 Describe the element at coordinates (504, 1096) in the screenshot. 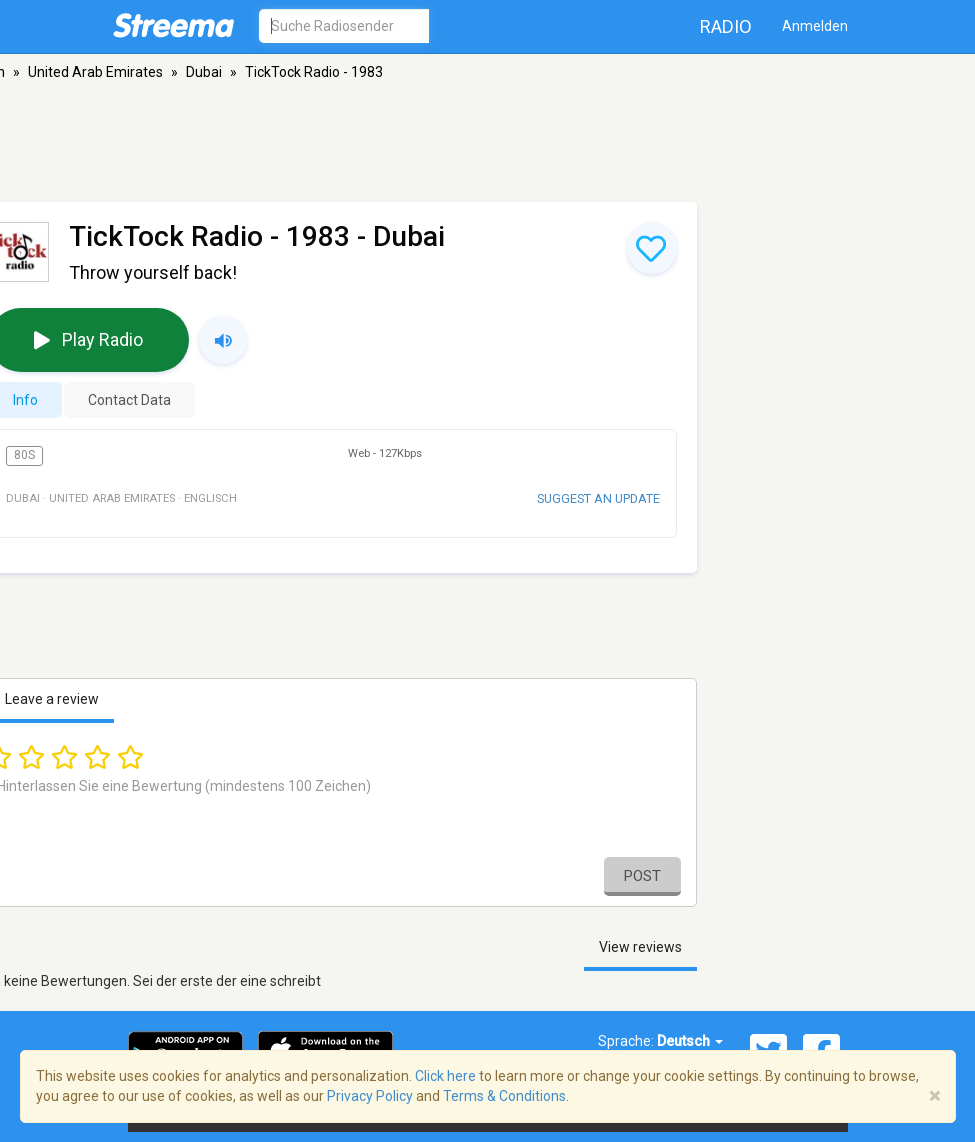

I see `Terms & Conditions` at that location.